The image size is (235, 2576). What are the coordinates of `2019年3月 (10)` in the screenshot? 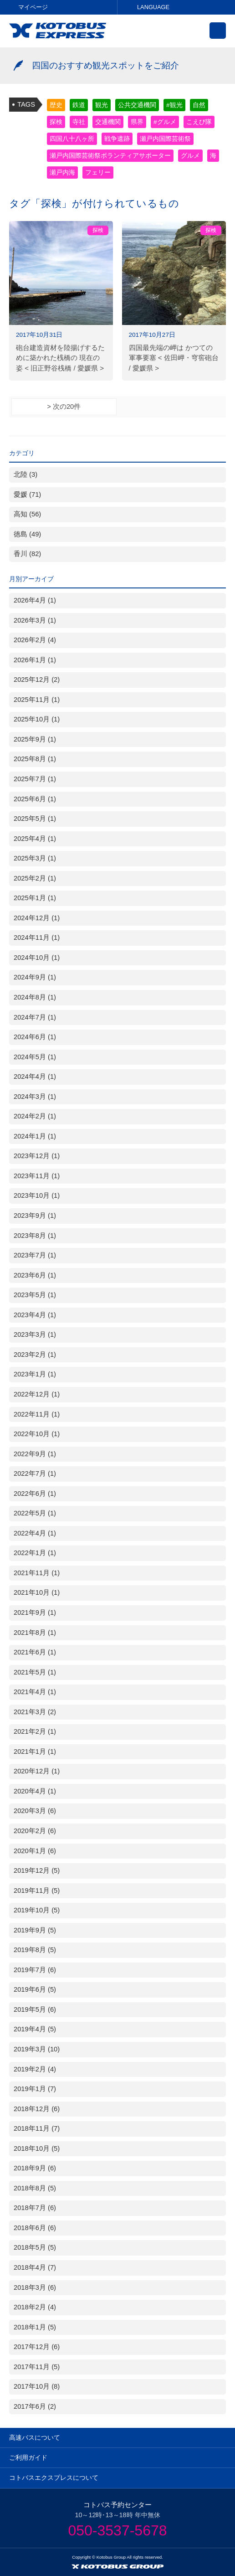 It's located at (37, 2049).